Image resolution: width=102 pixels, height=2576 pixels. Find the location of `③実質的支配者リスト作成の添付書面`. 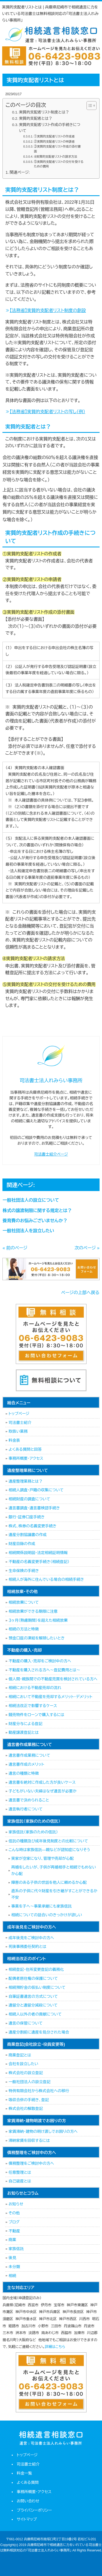

③実質的支配者リスト作成の添付書面 is located at coordinates (57, 149).